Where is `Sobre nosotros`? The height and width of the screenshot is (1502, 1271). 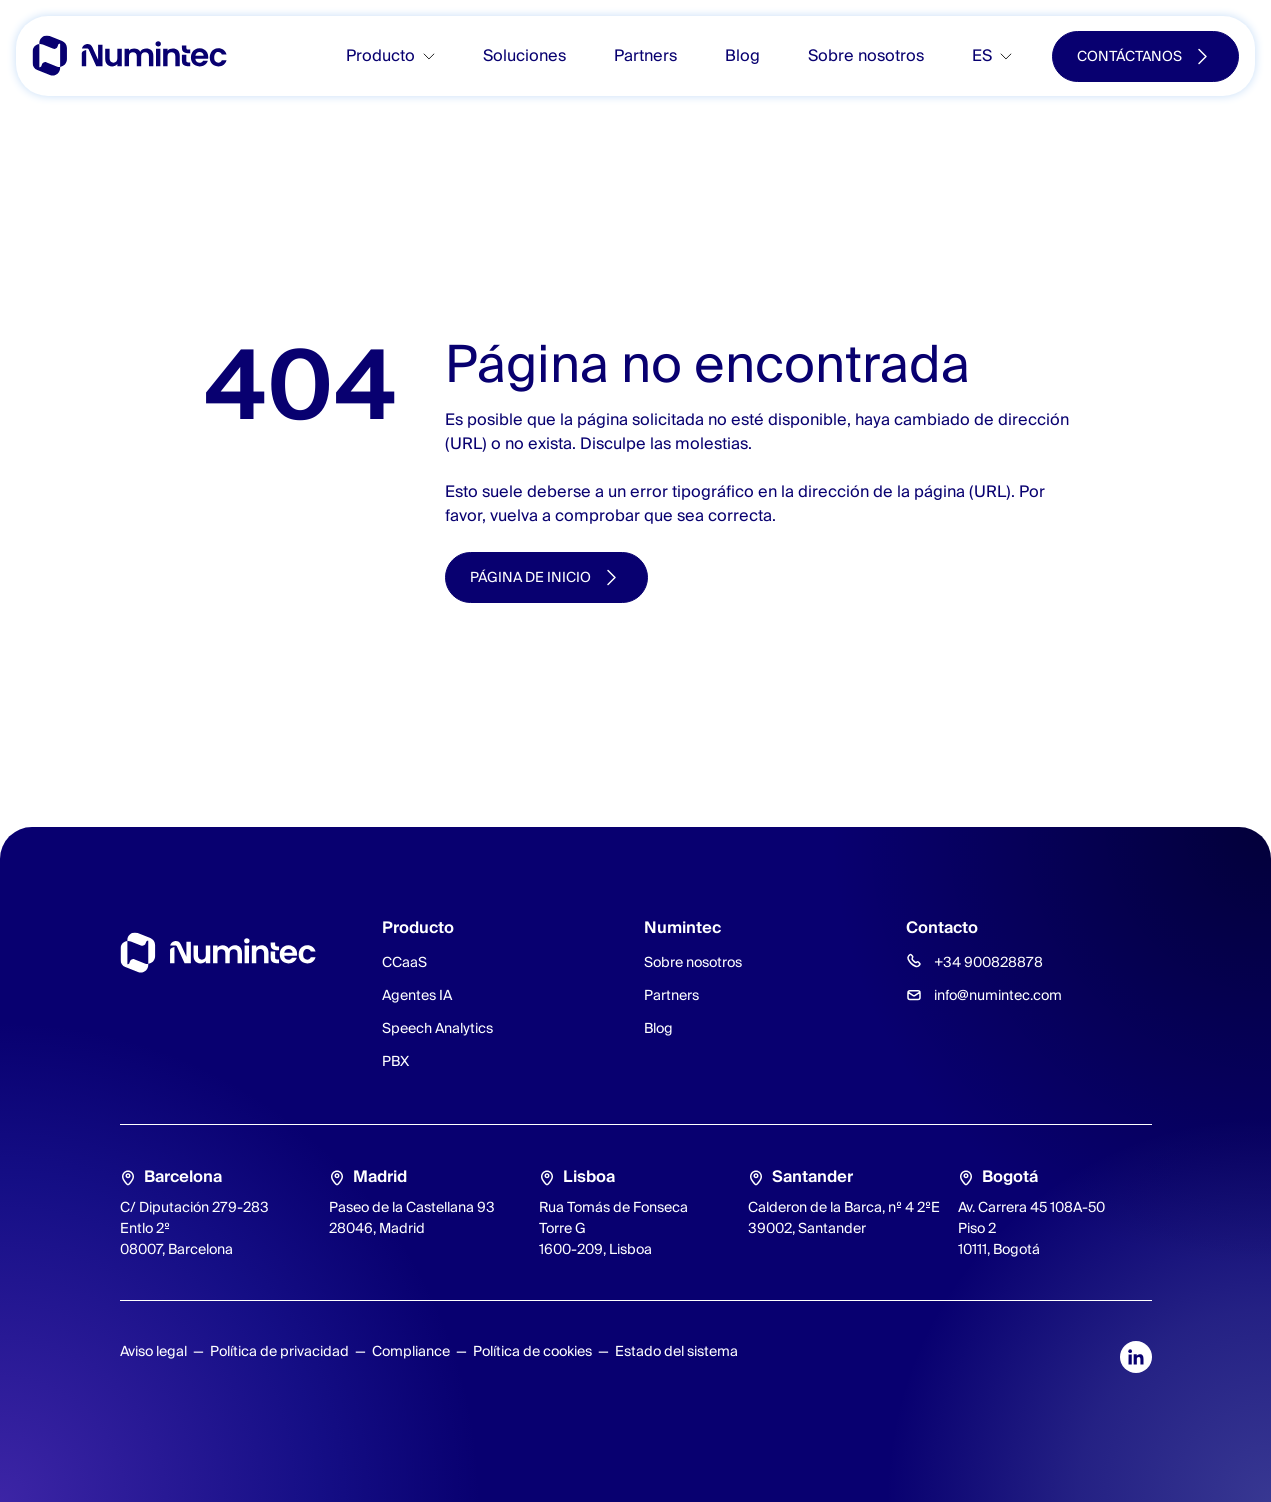 Sobre nosotros is located at coordinates (866, 55).